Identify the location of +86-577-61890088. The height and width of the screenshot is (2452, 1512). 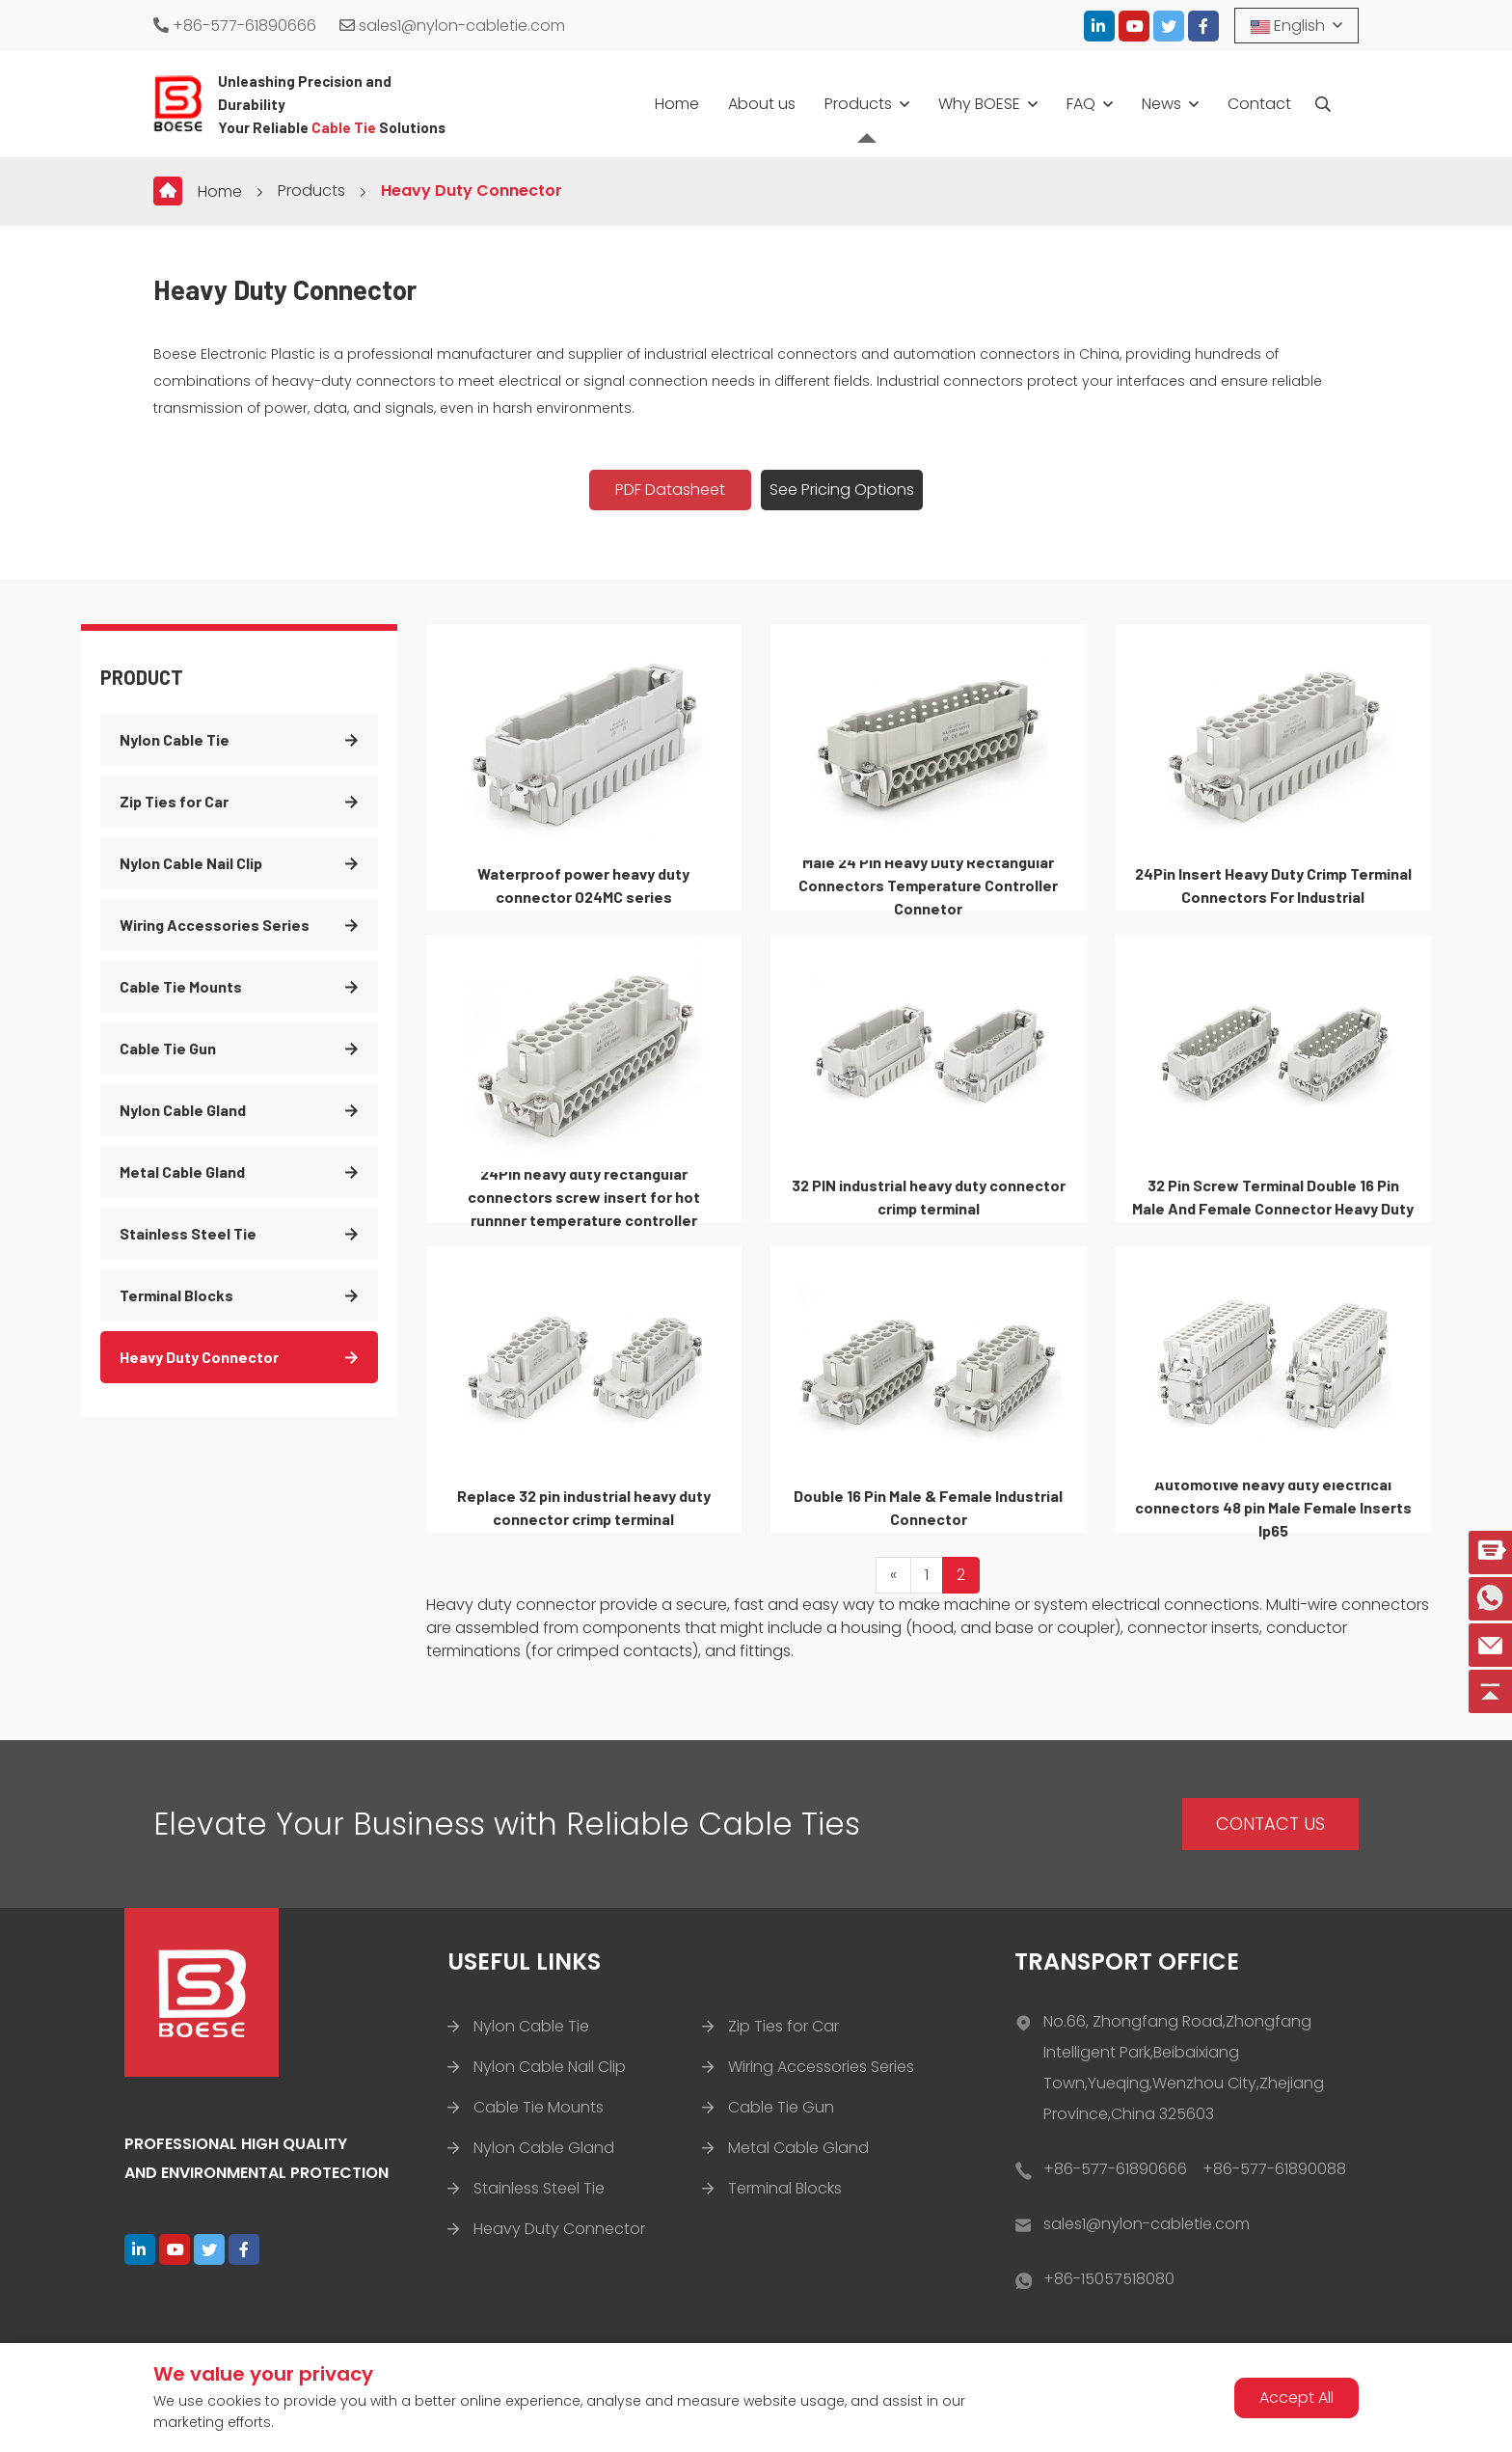
(1274, 2169).